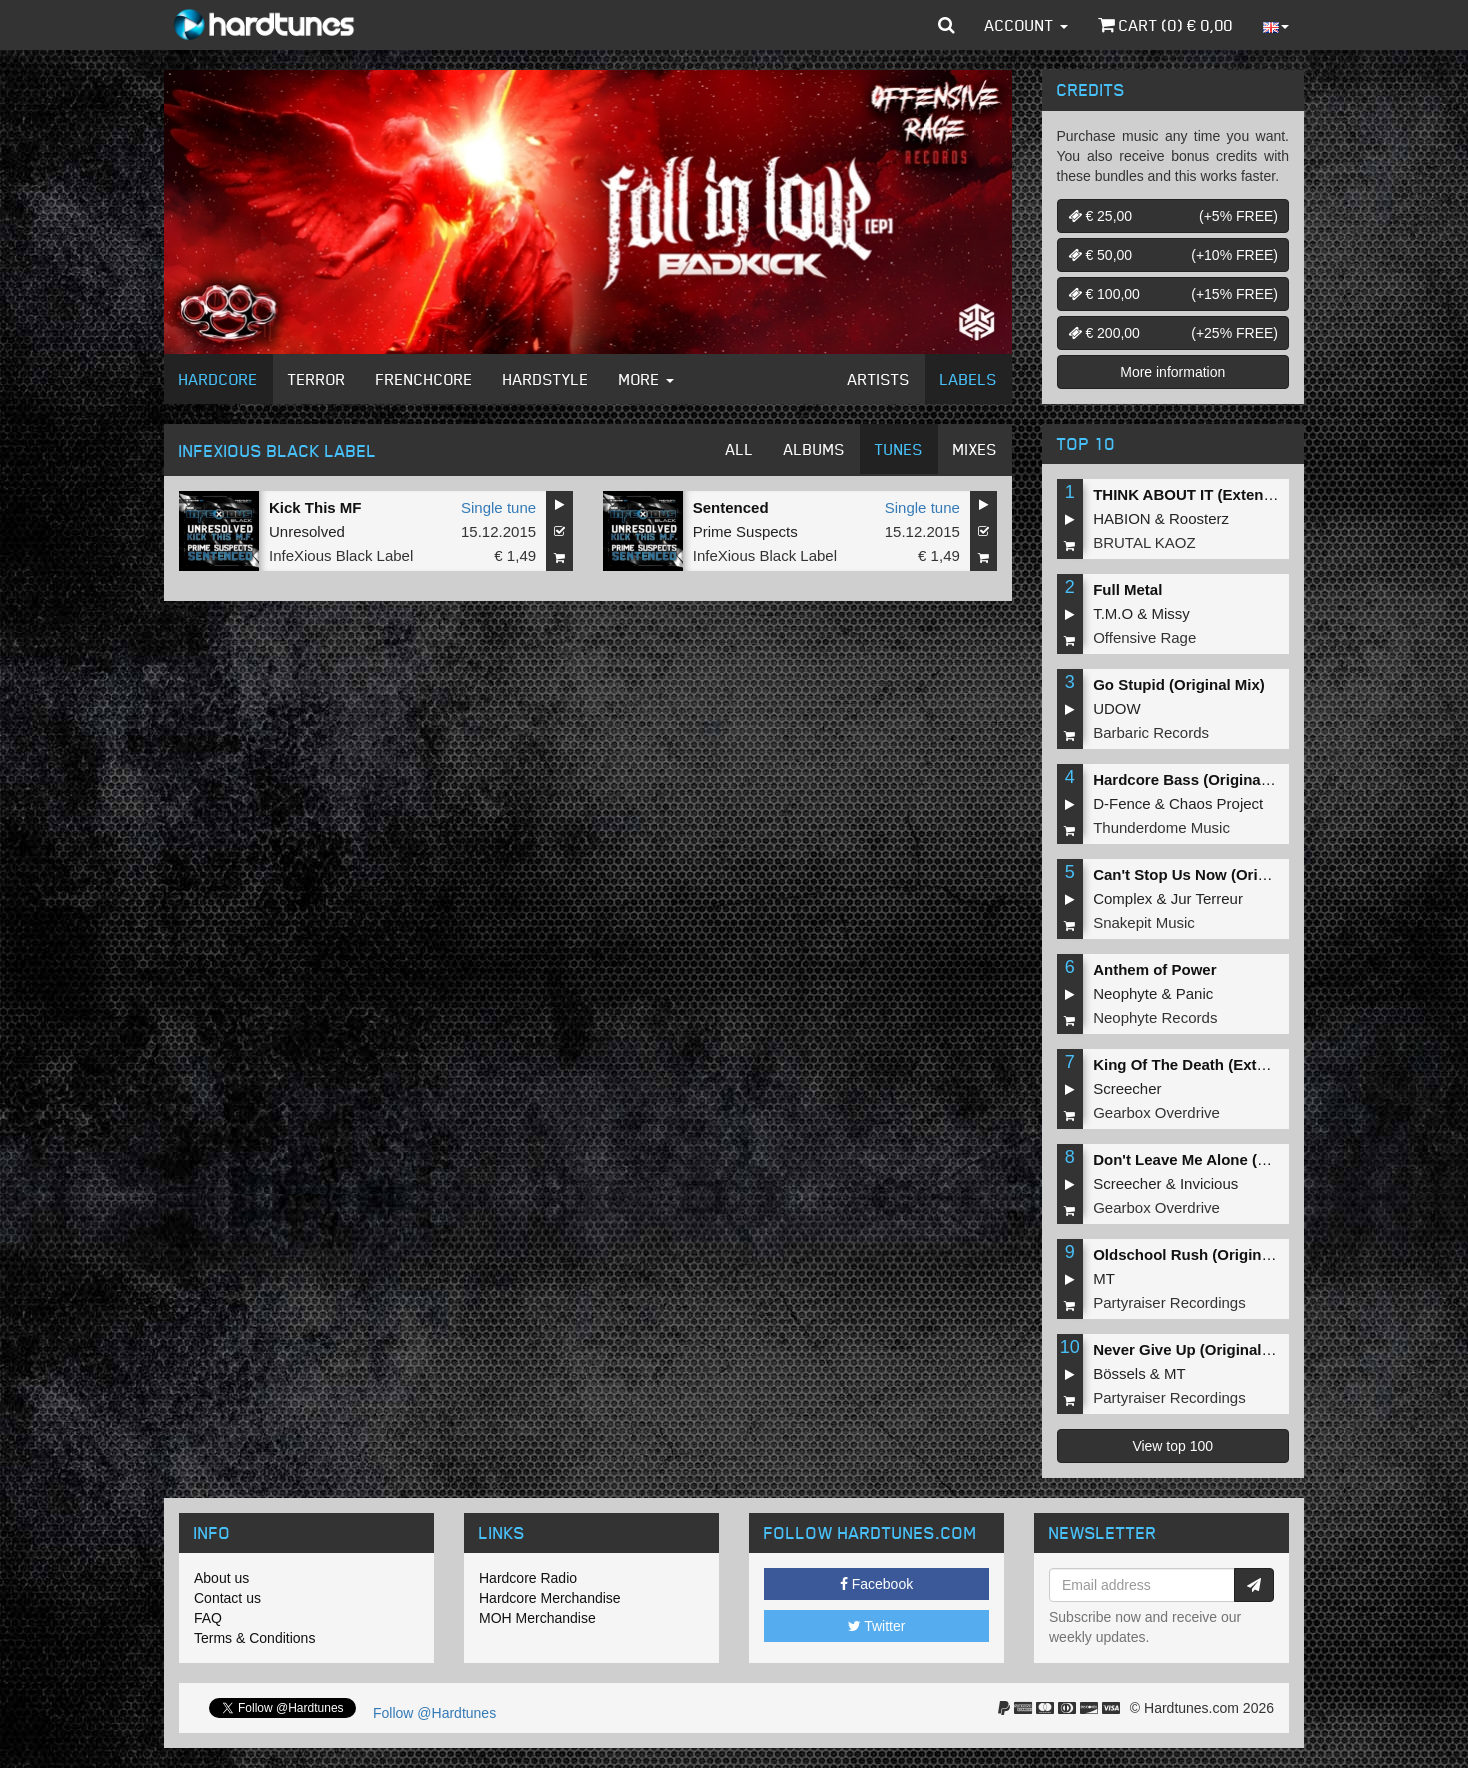 This screenshot has height=1768, width=1468. What do you see at coordinates (899, 449) in the screenshot?
I see `Tunes` at bounding box center [899, 449].